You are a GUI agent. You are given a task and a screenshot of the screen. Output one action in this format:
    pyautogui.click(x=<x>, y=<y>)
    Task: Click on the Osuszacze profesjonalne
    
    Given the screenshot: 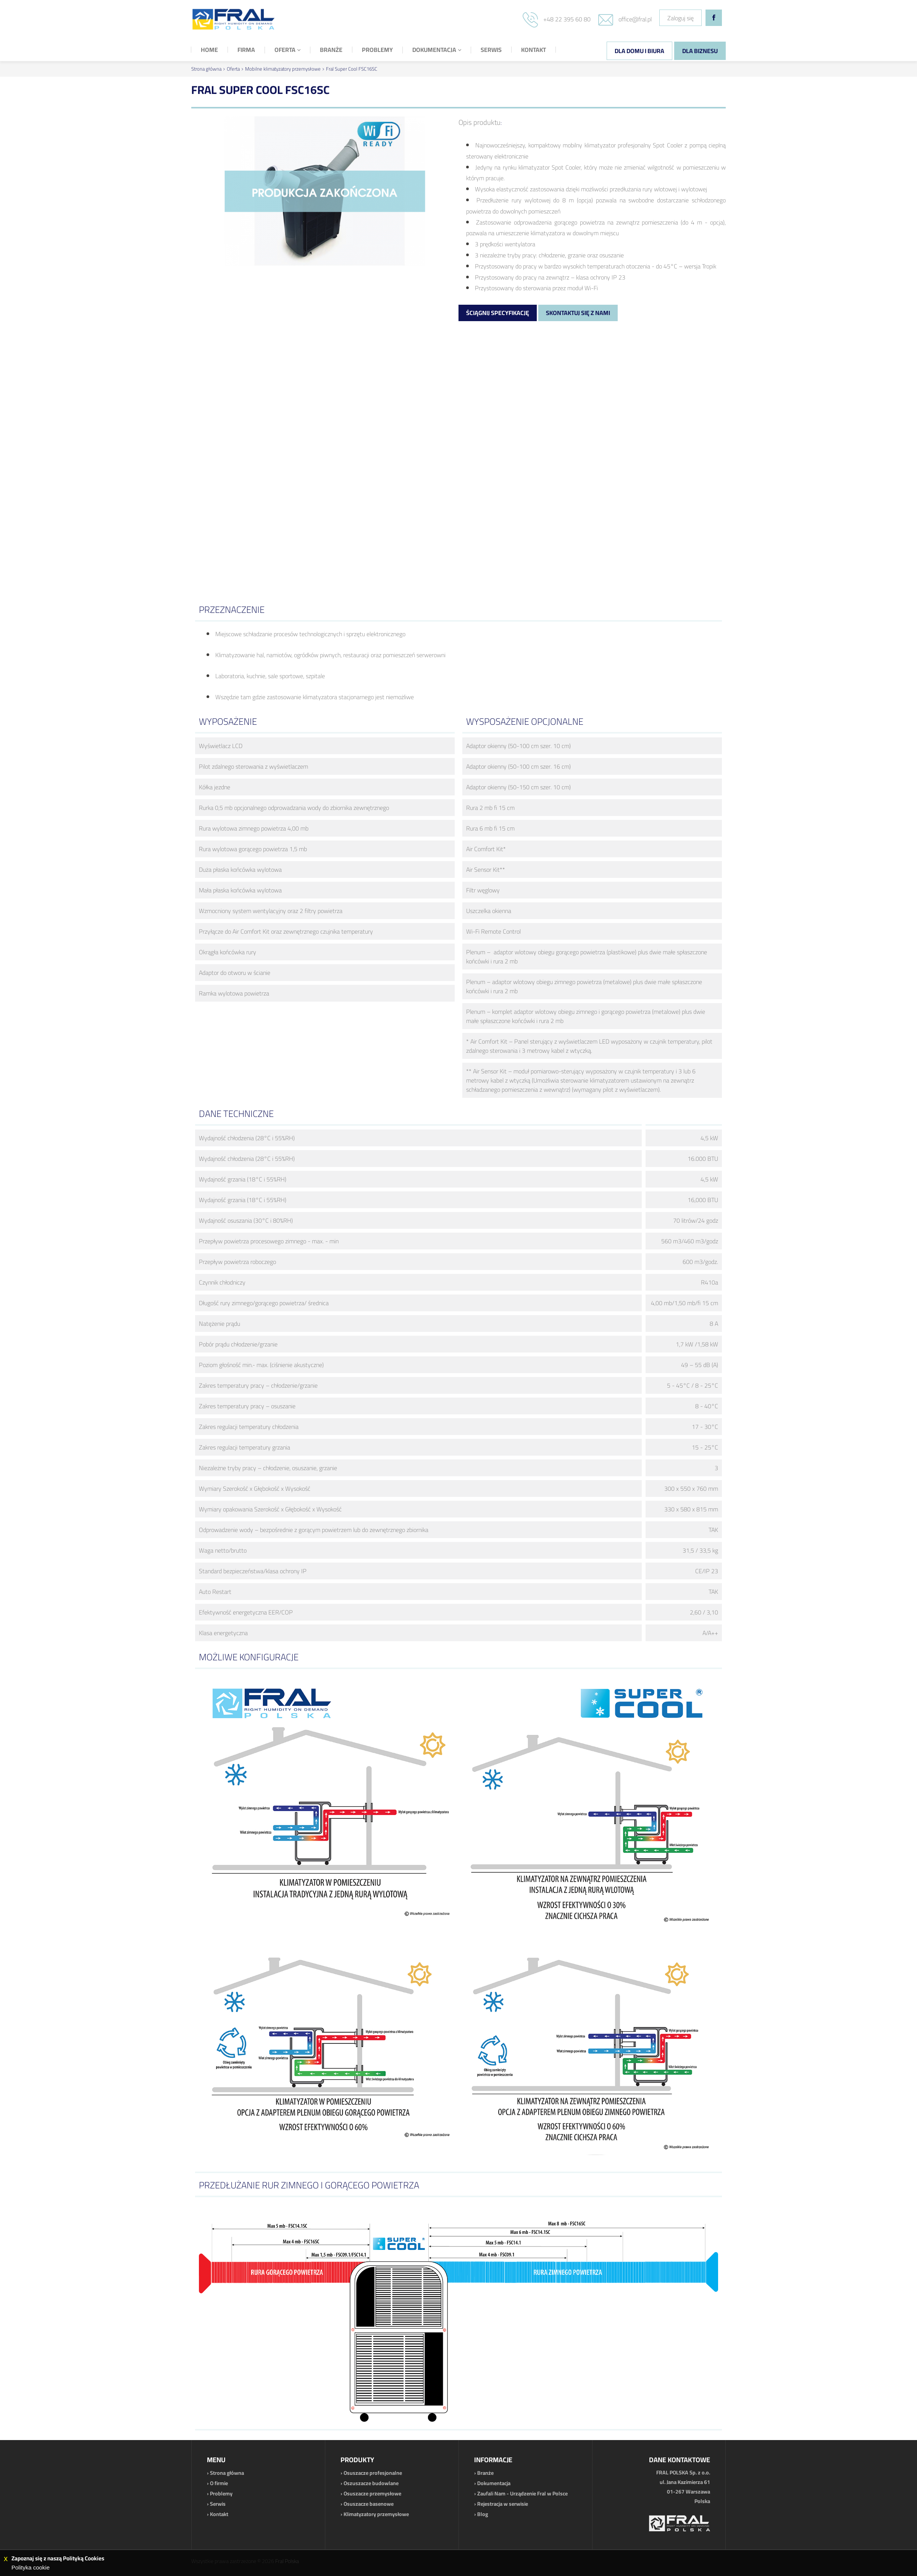 What is the action you would take?
    pyautogui.click(x=373, y=2473)
    